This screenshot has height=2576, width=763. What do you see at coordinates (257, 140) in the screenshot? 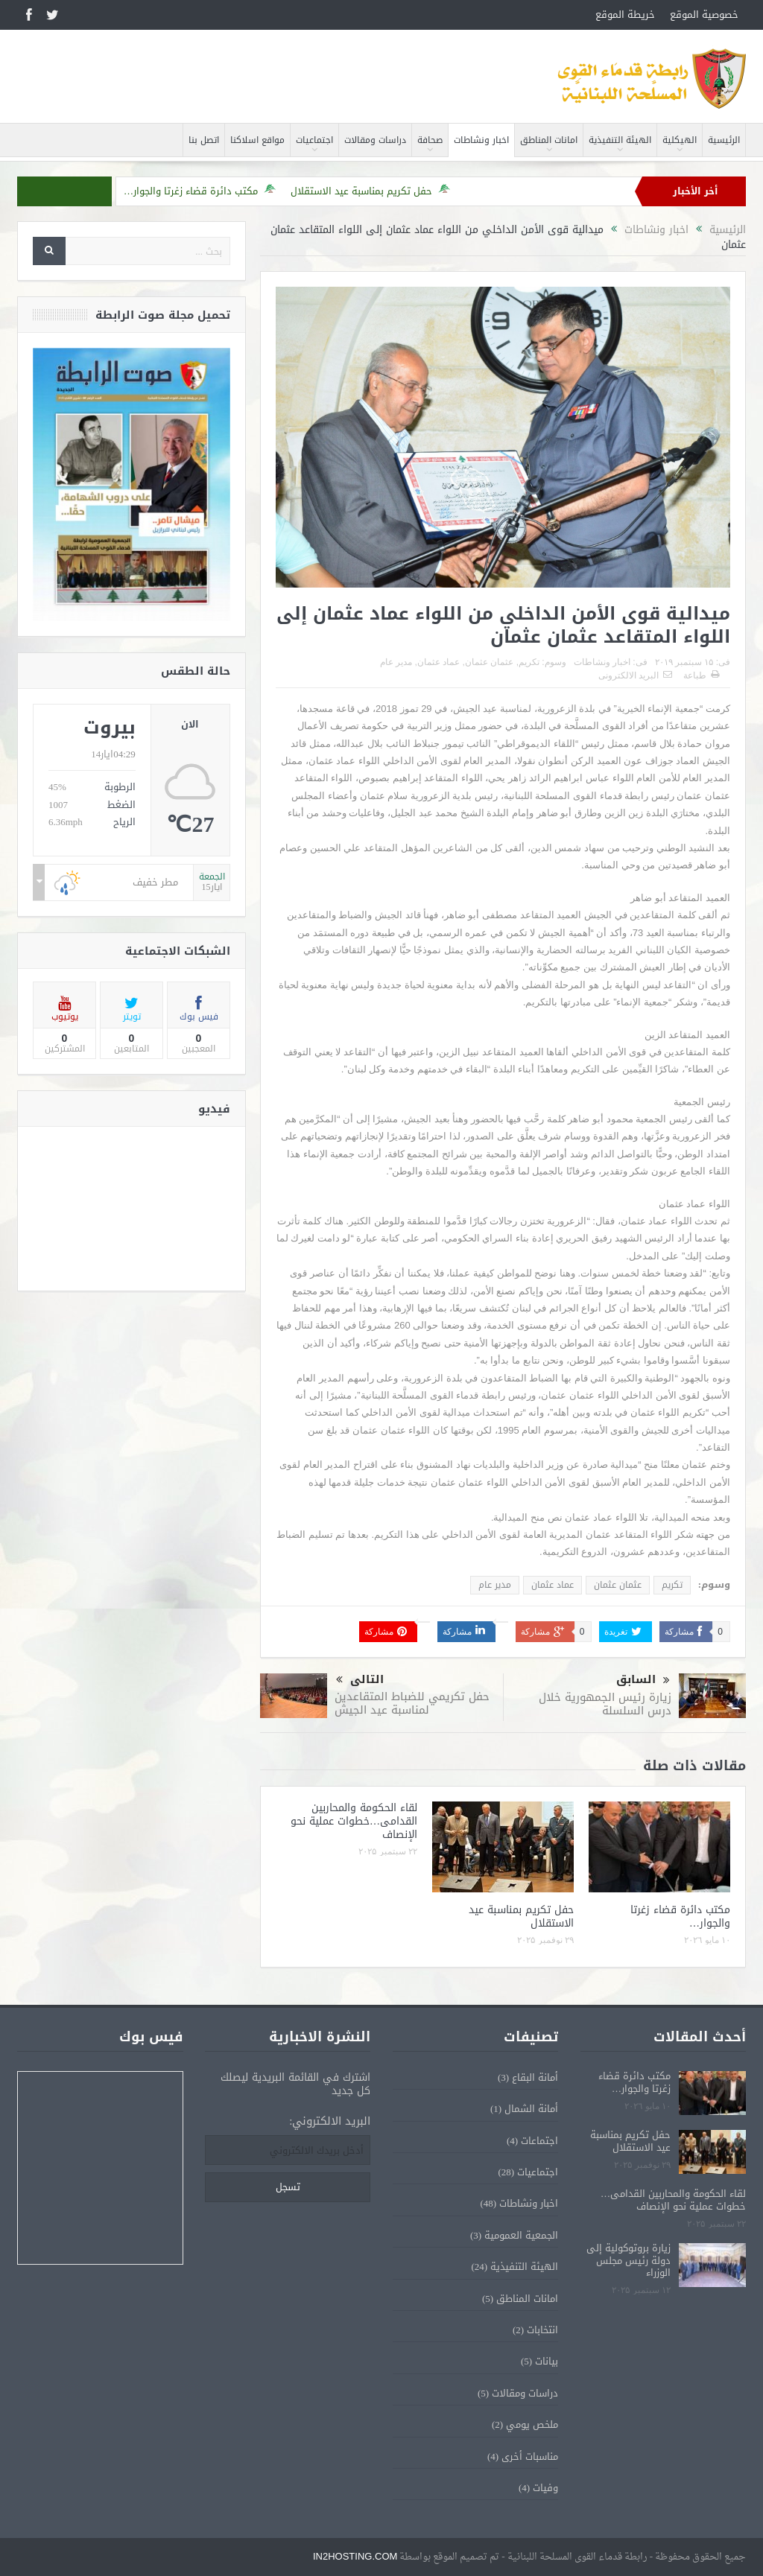
I see `مواقع اسلاكنا` at bounding box center [257, 140].